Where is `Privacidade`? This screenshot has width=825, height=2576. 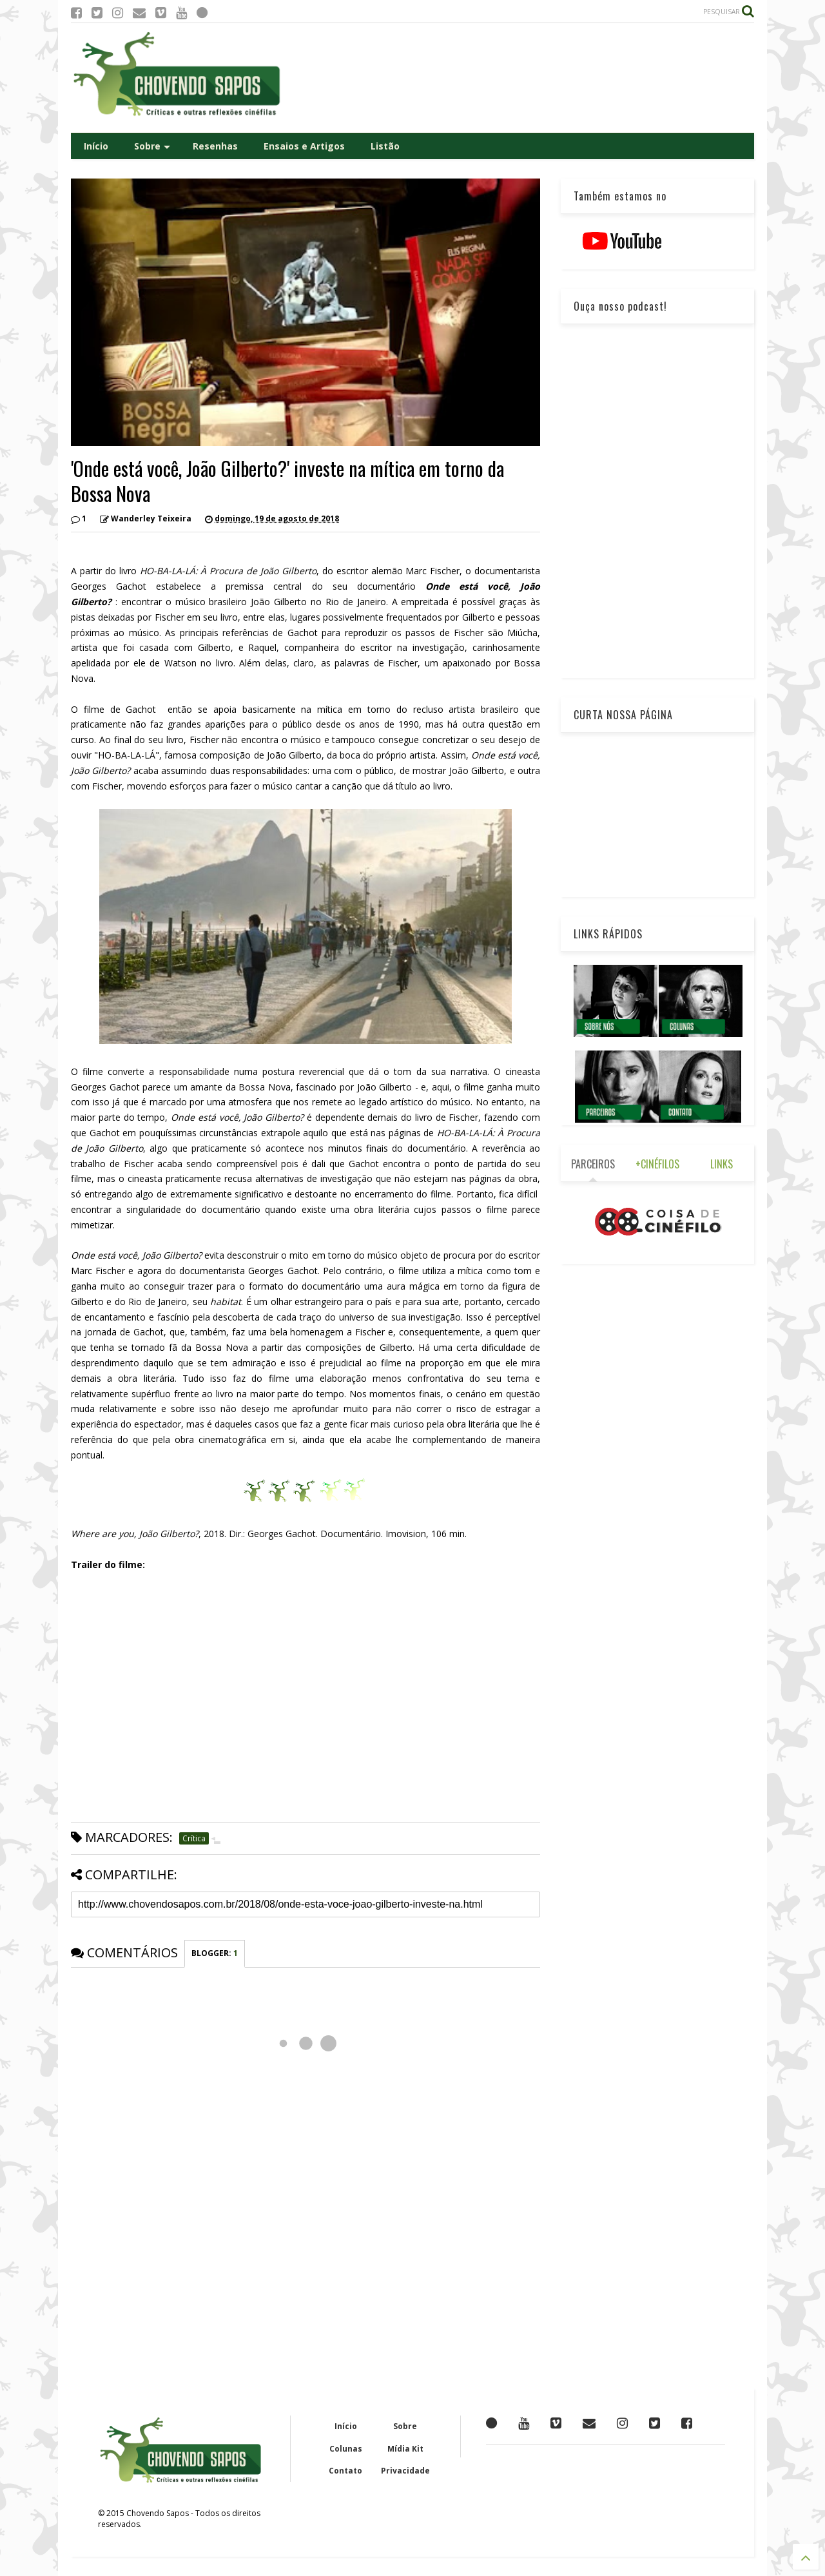
Privacidade is located at coordinates (405, 2470).